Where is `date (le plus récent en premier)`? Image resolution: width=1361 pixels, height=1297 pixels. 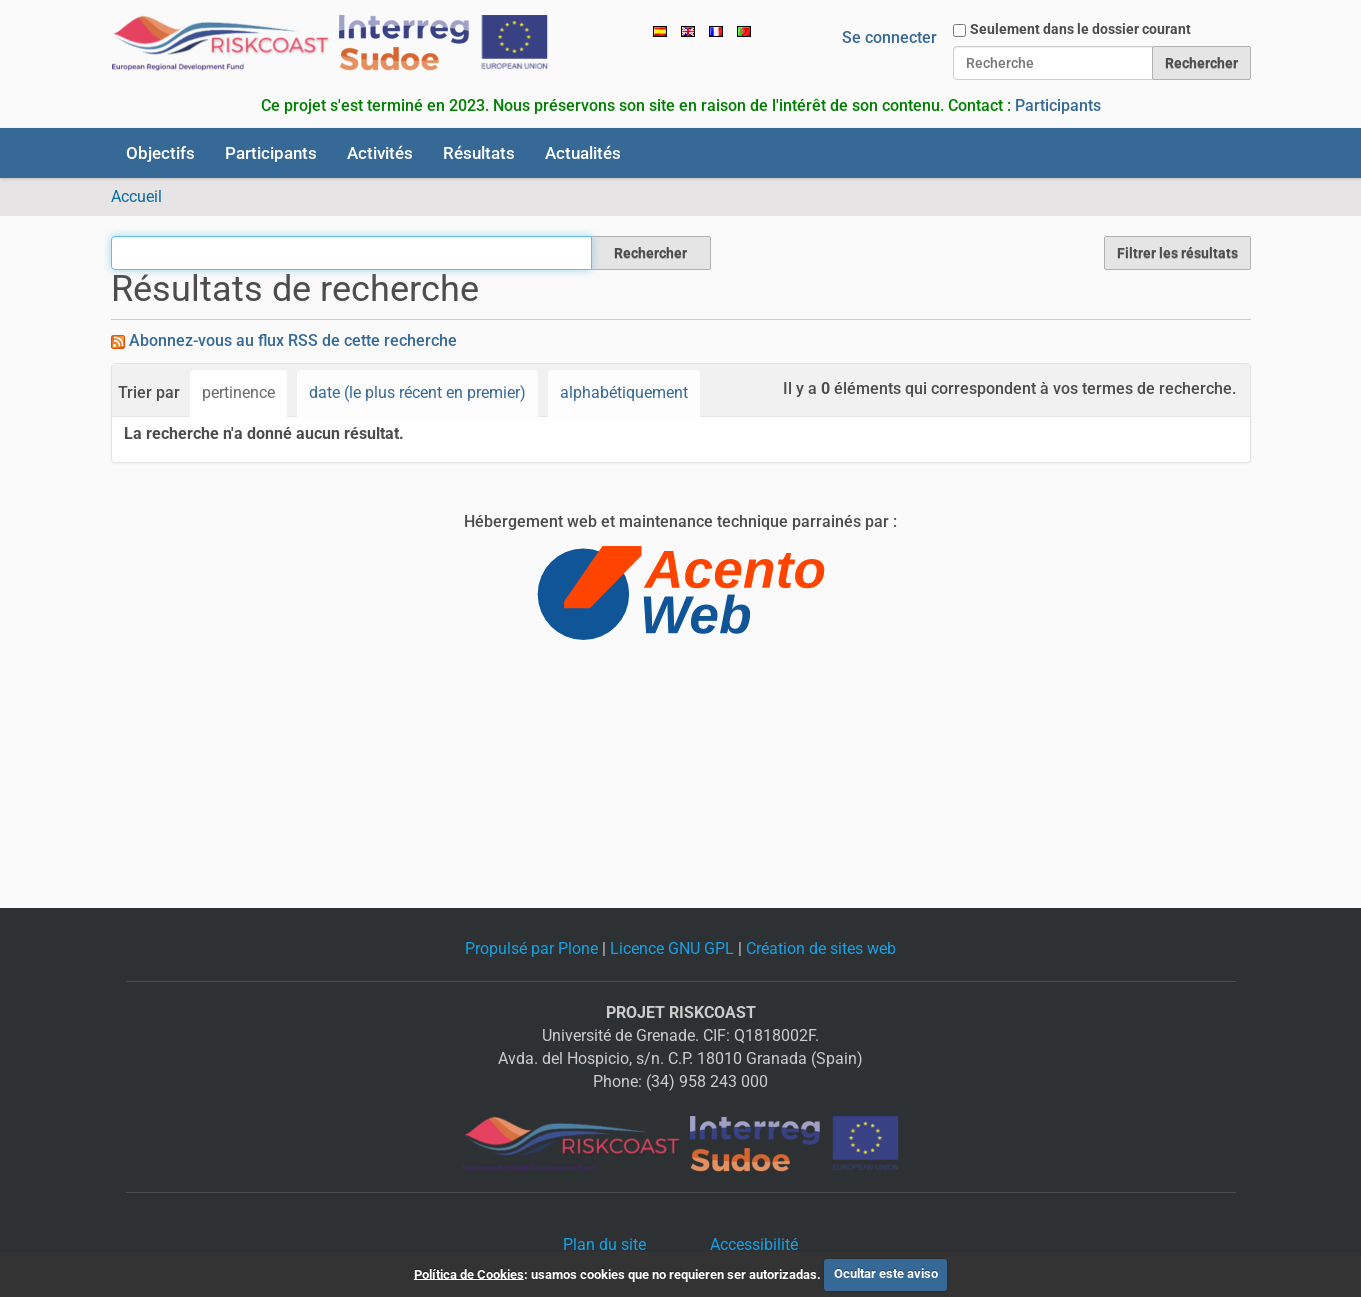
date (le plus récent en premier) is located at coordinates (417, 392).